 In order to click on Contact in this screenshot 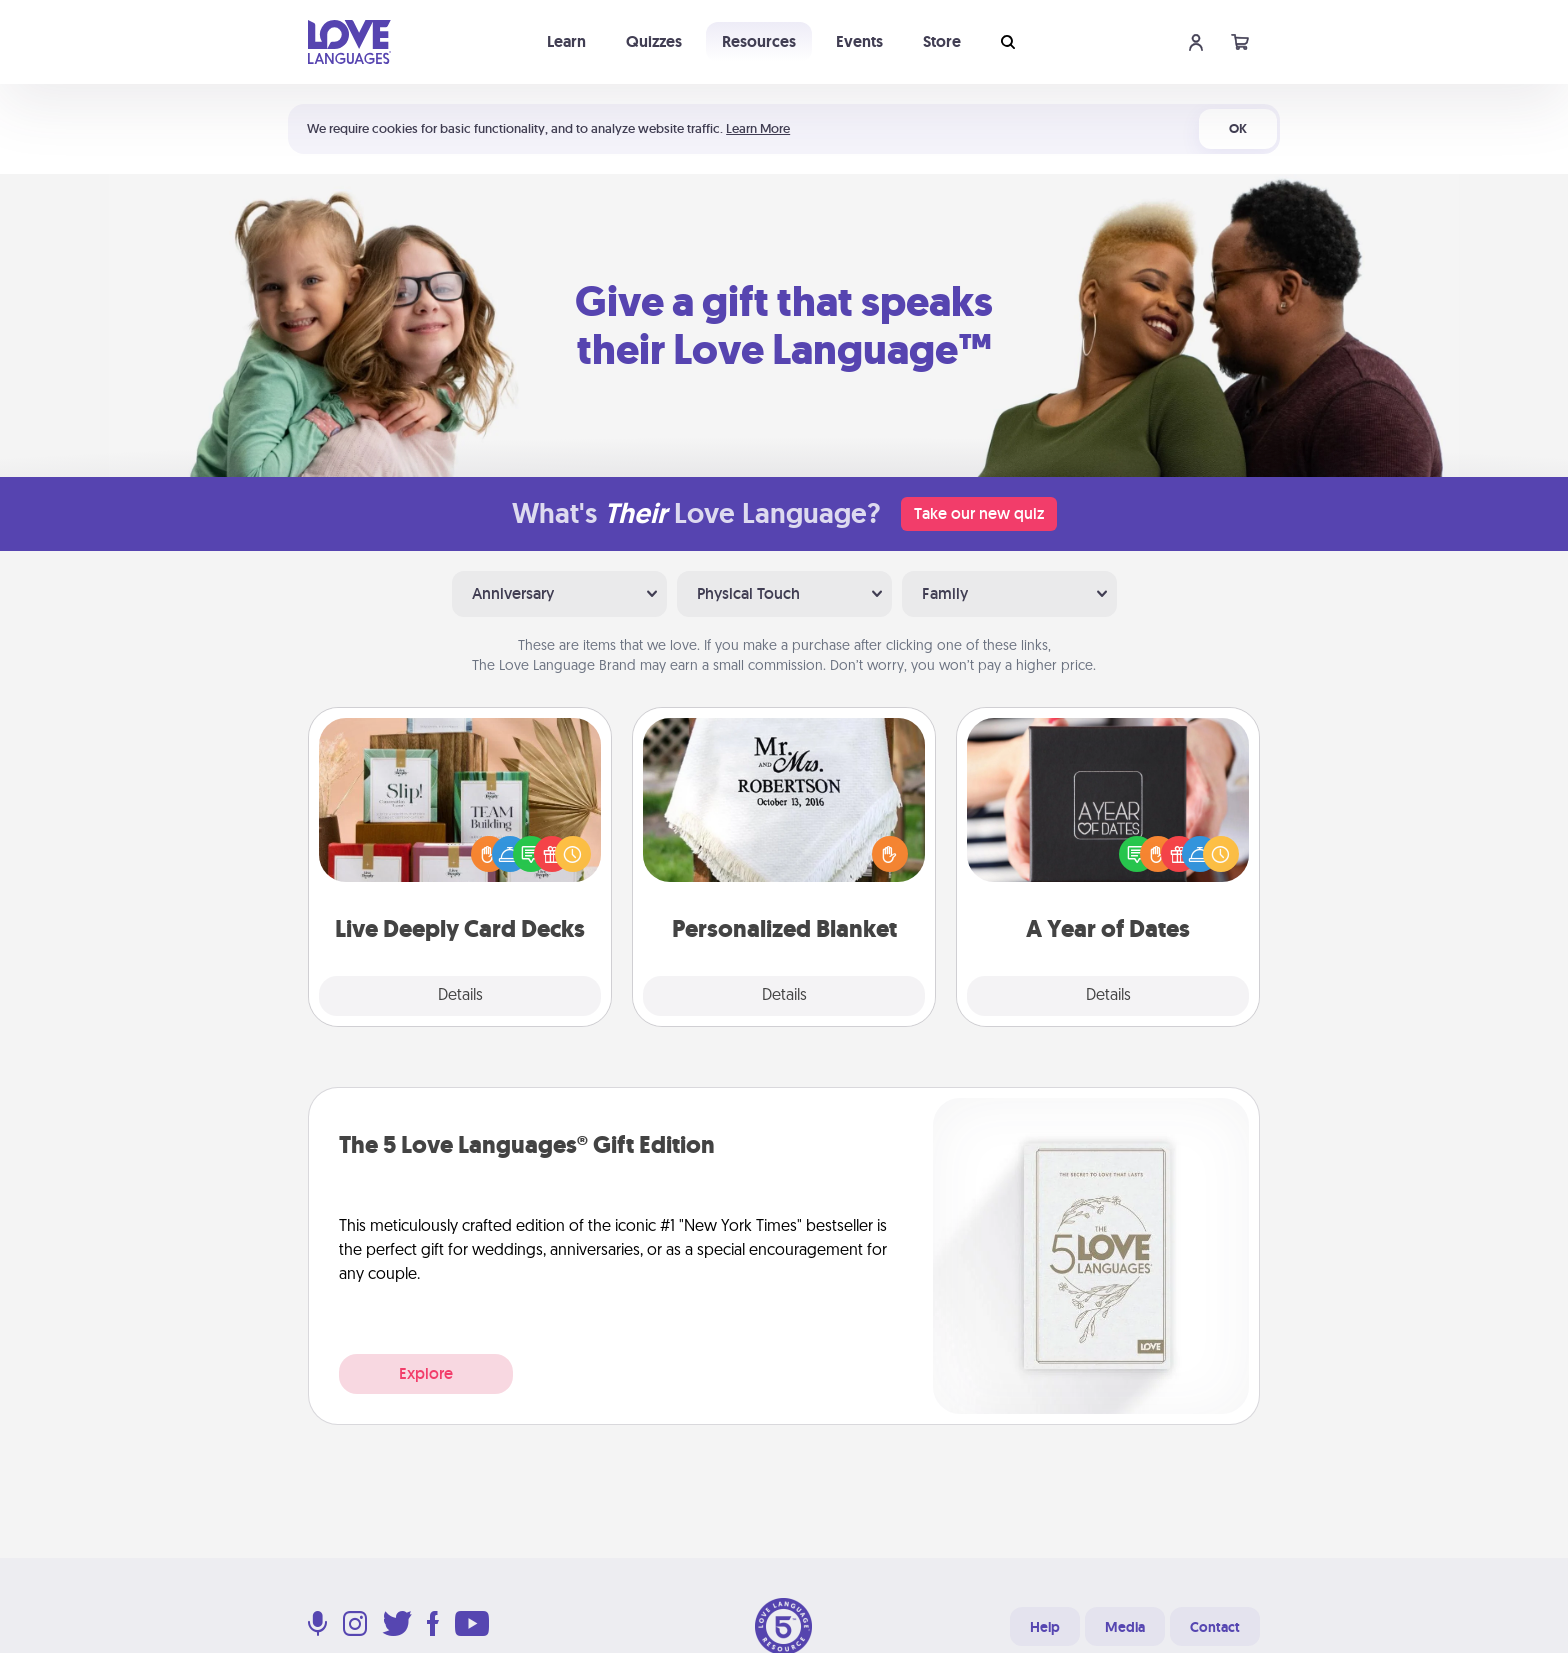, I will do `click(1215, 1627)`.